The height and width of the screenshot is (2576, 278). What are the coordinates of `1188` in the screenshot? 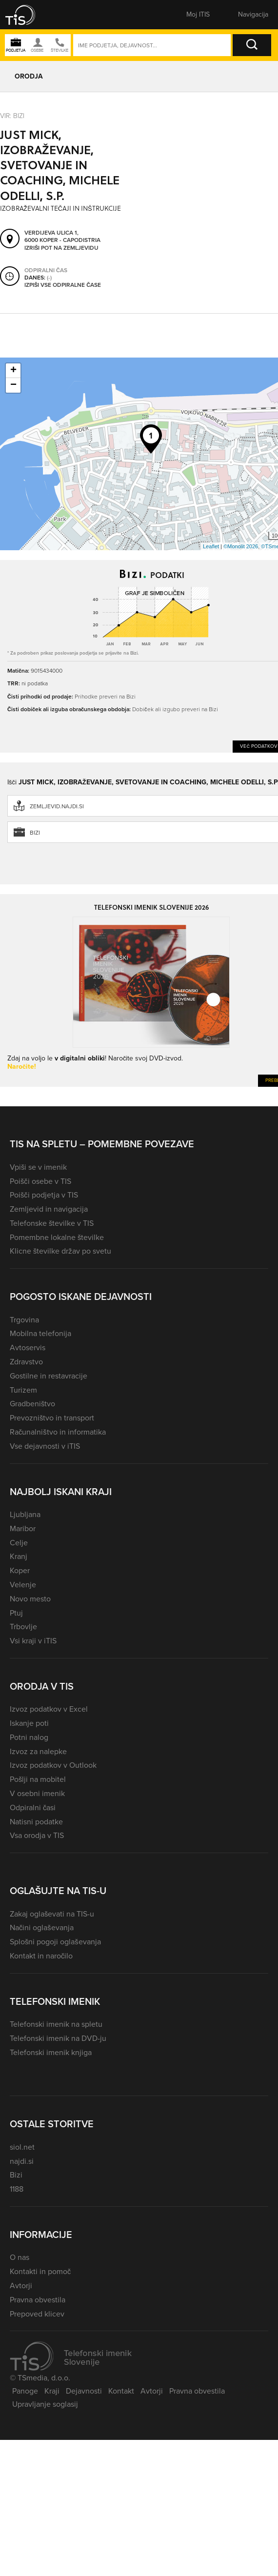 It's located at (16, 2189).